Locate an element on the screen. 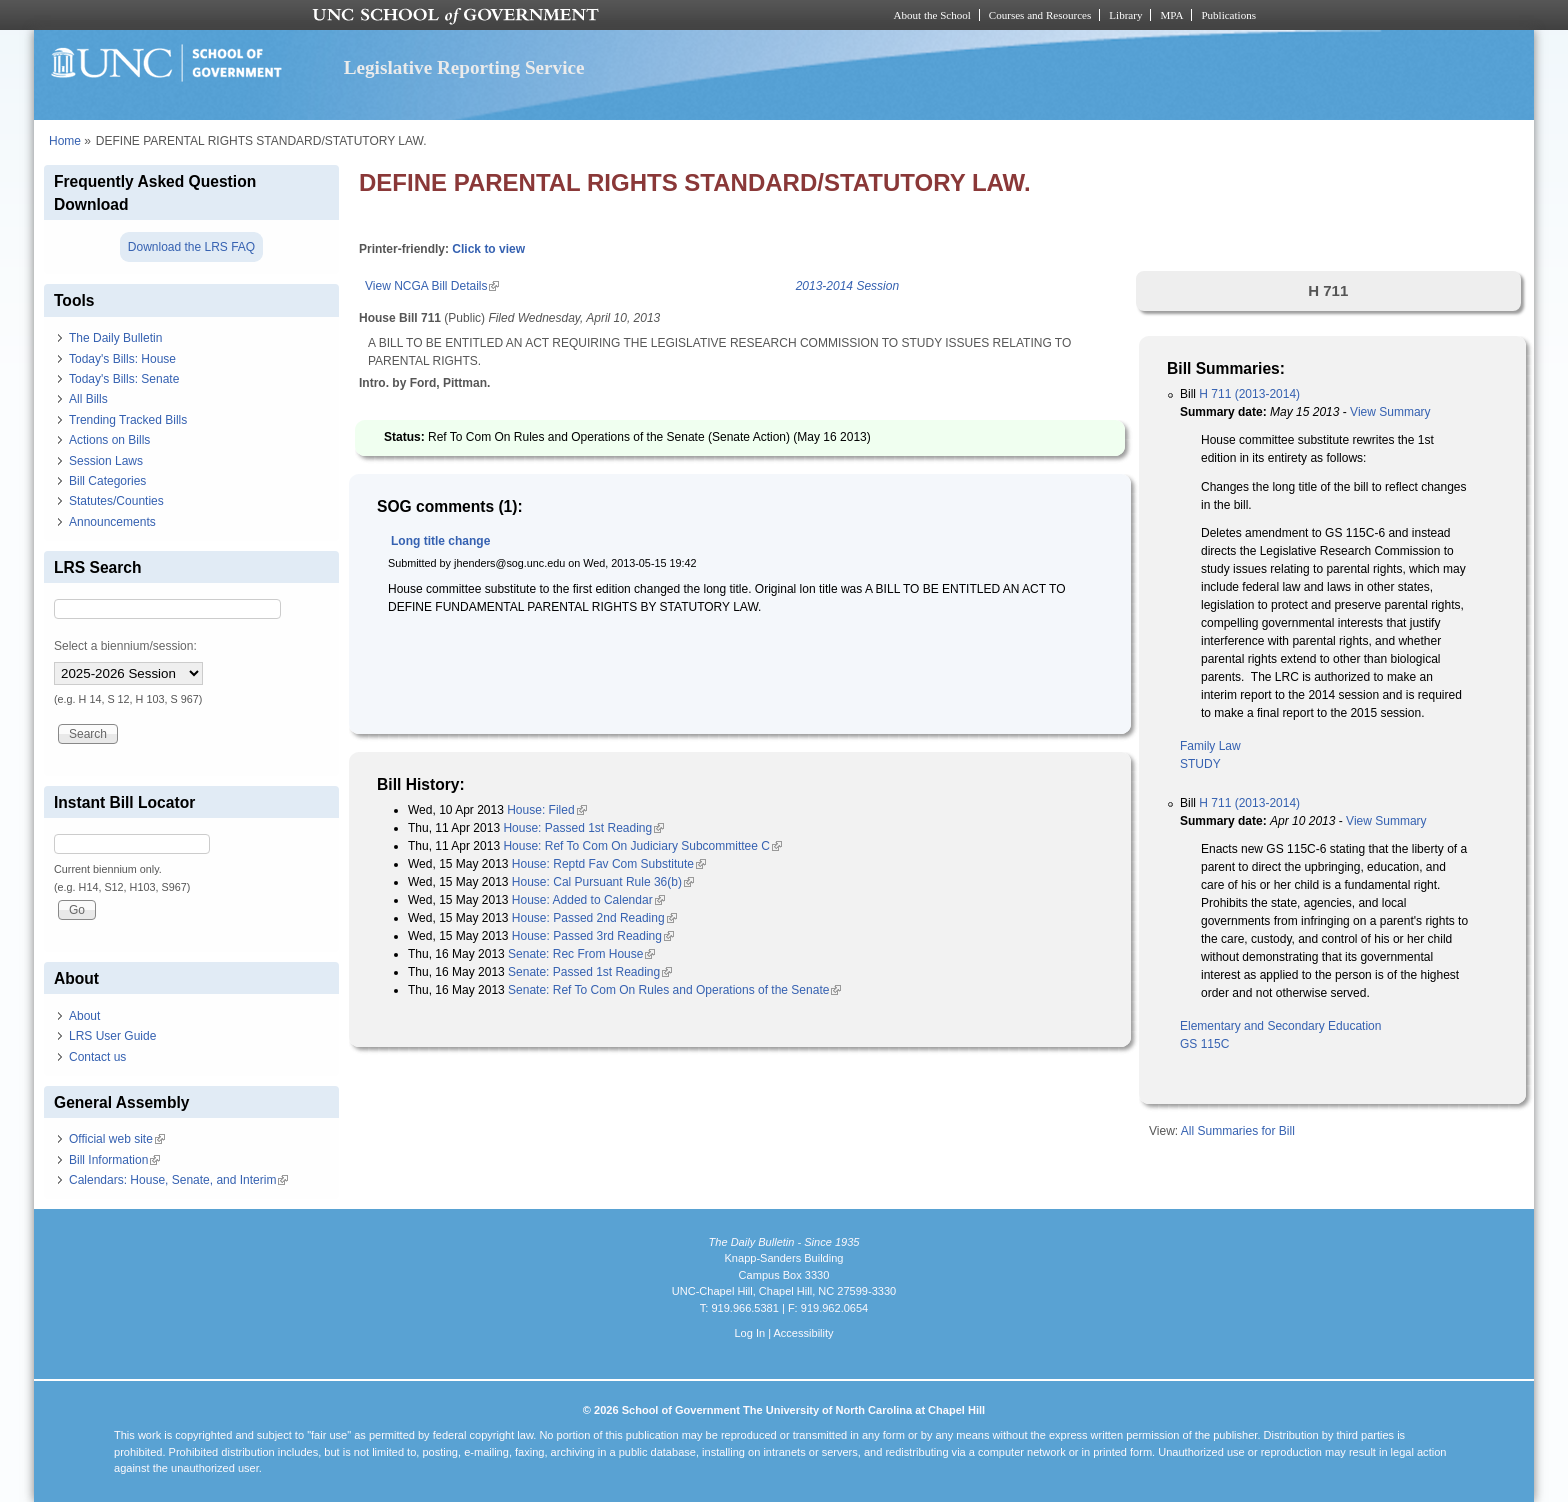  Legislative Reporting Service is located at coordinates (464, 67).